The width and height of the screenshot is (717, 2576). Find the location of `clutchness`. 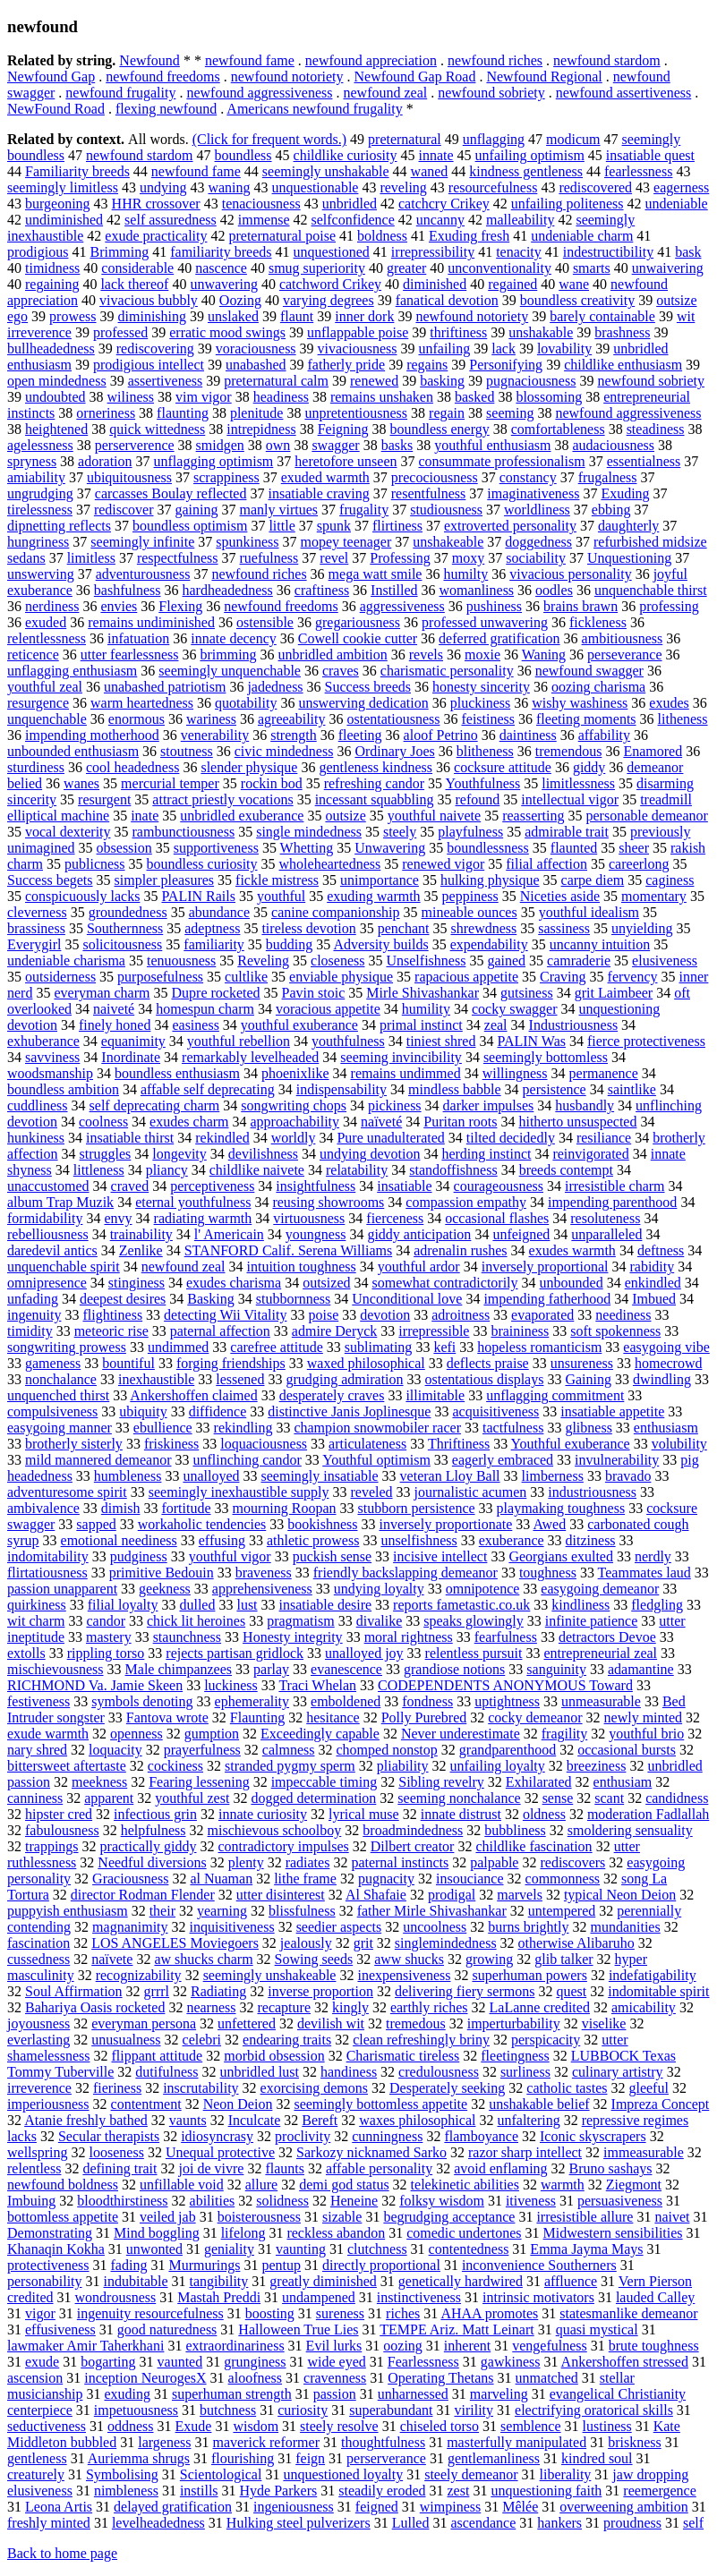

clutchness is located at coordinates (377, 2249).